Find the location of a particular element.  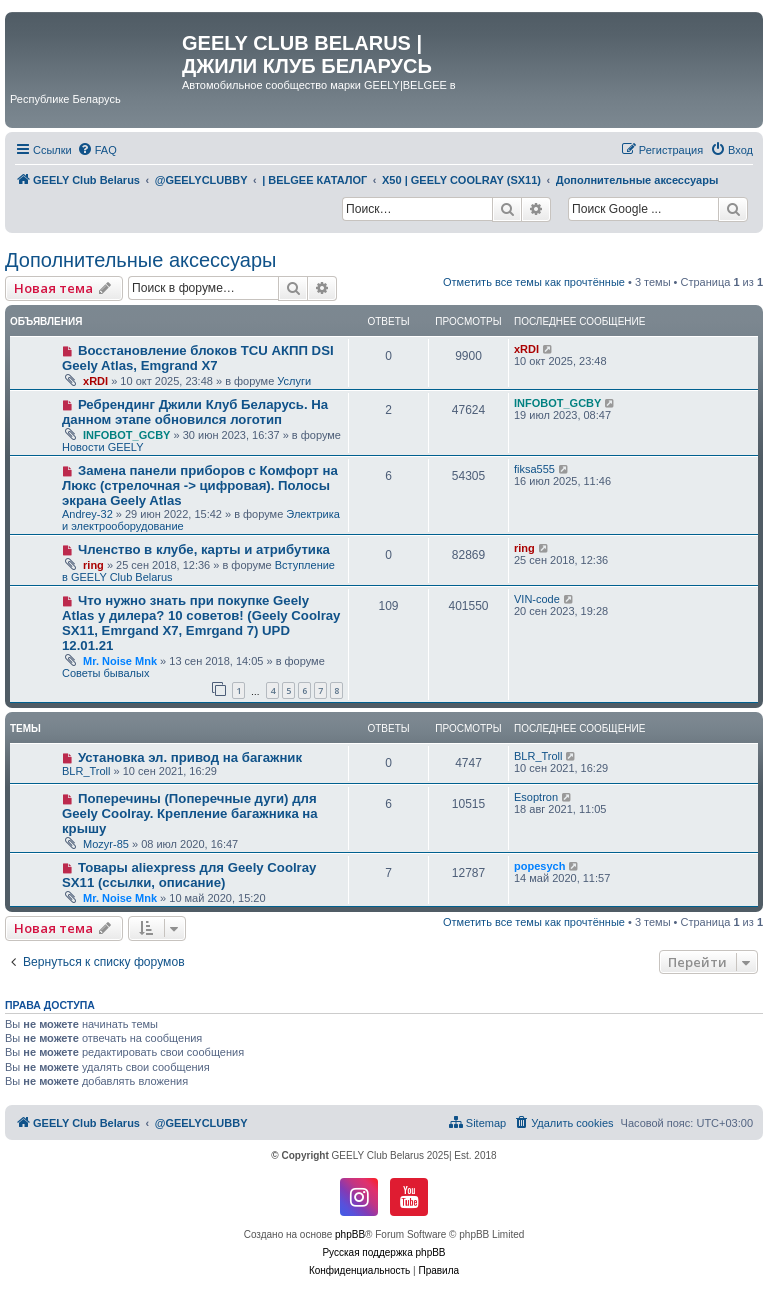

Esoptron is located at coordinates (536, 797).